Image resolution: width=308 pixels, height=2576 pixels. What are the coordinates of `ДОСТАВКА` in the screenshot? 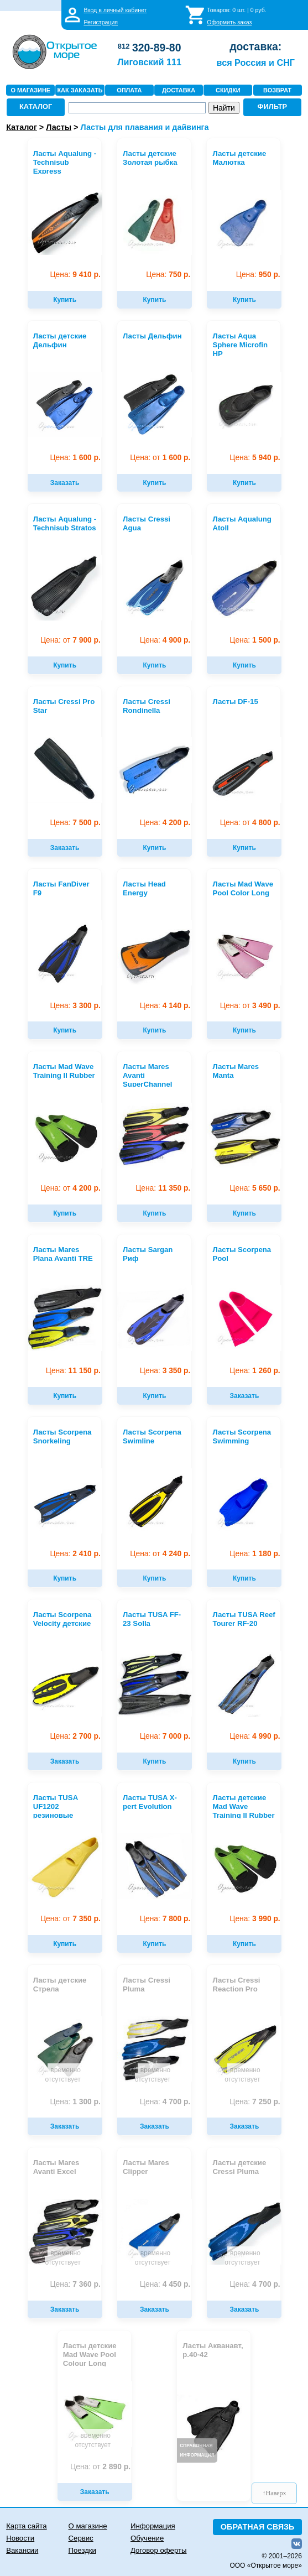 It's located at (178, 90).